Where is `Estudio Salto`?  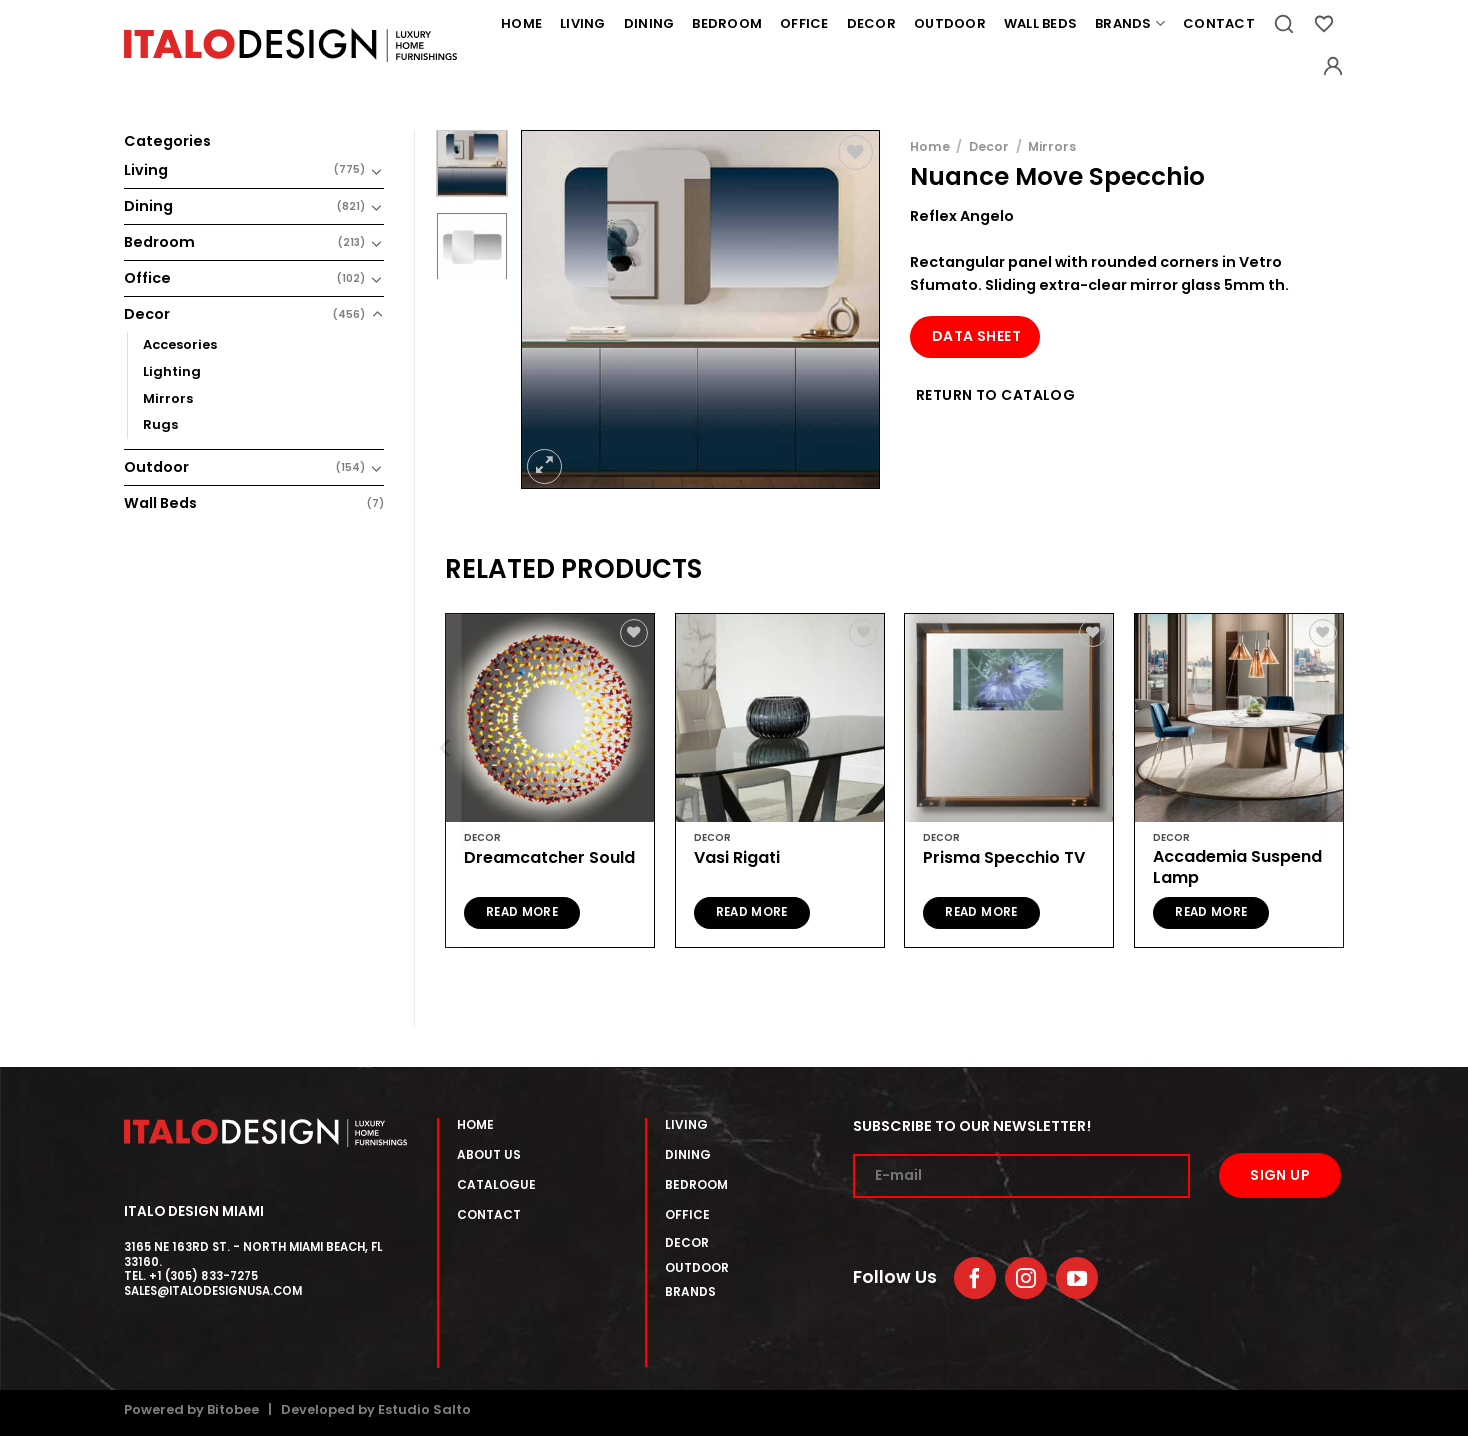
Estudio Salto is located at coordinates (424, 1409).